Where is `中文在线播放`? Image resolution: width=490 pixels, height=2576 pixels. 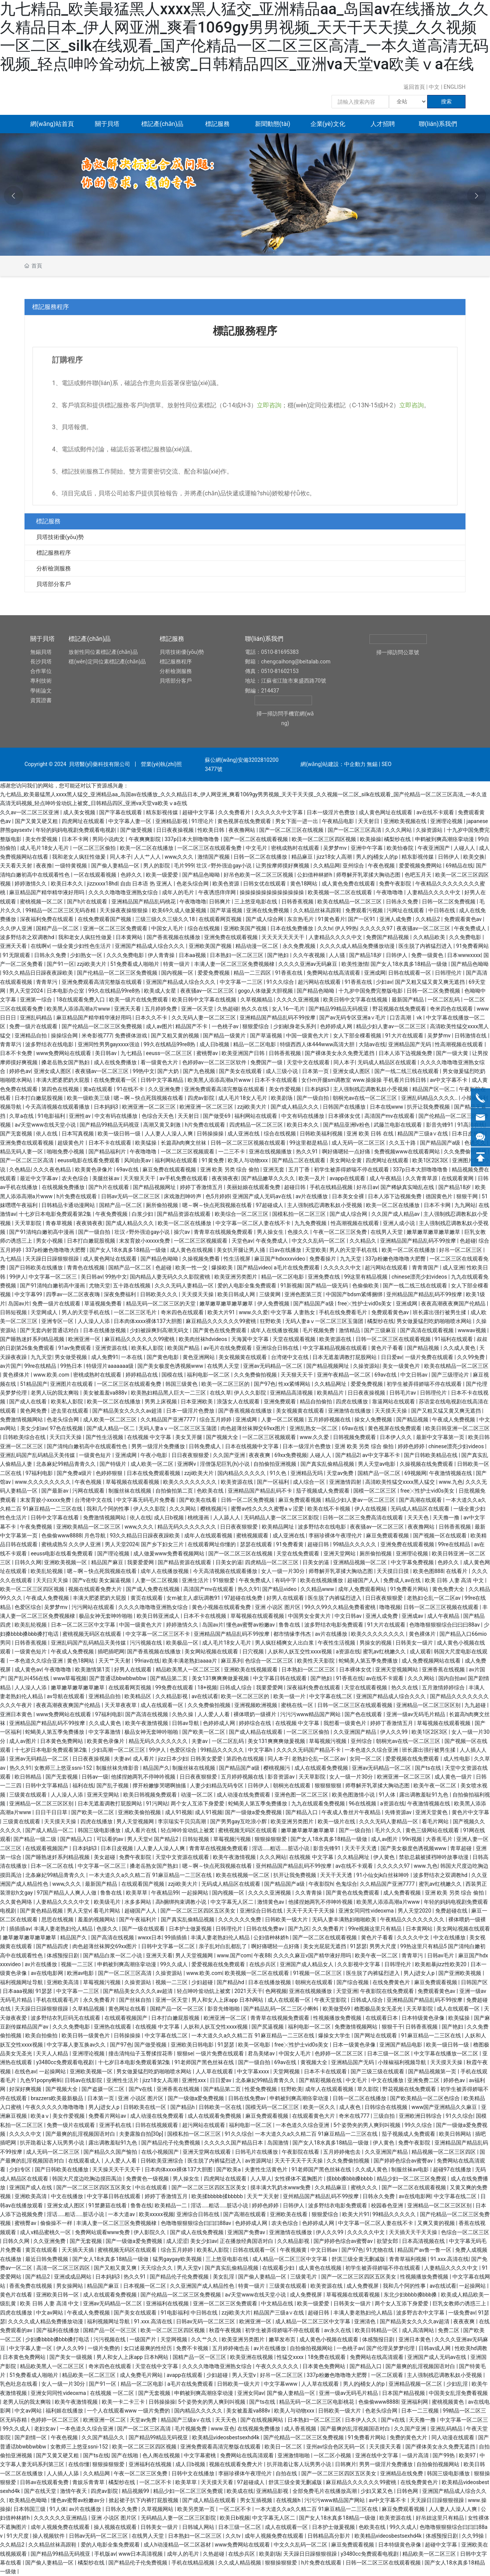 中文在线播放 is located at coordinates (450, 1937).